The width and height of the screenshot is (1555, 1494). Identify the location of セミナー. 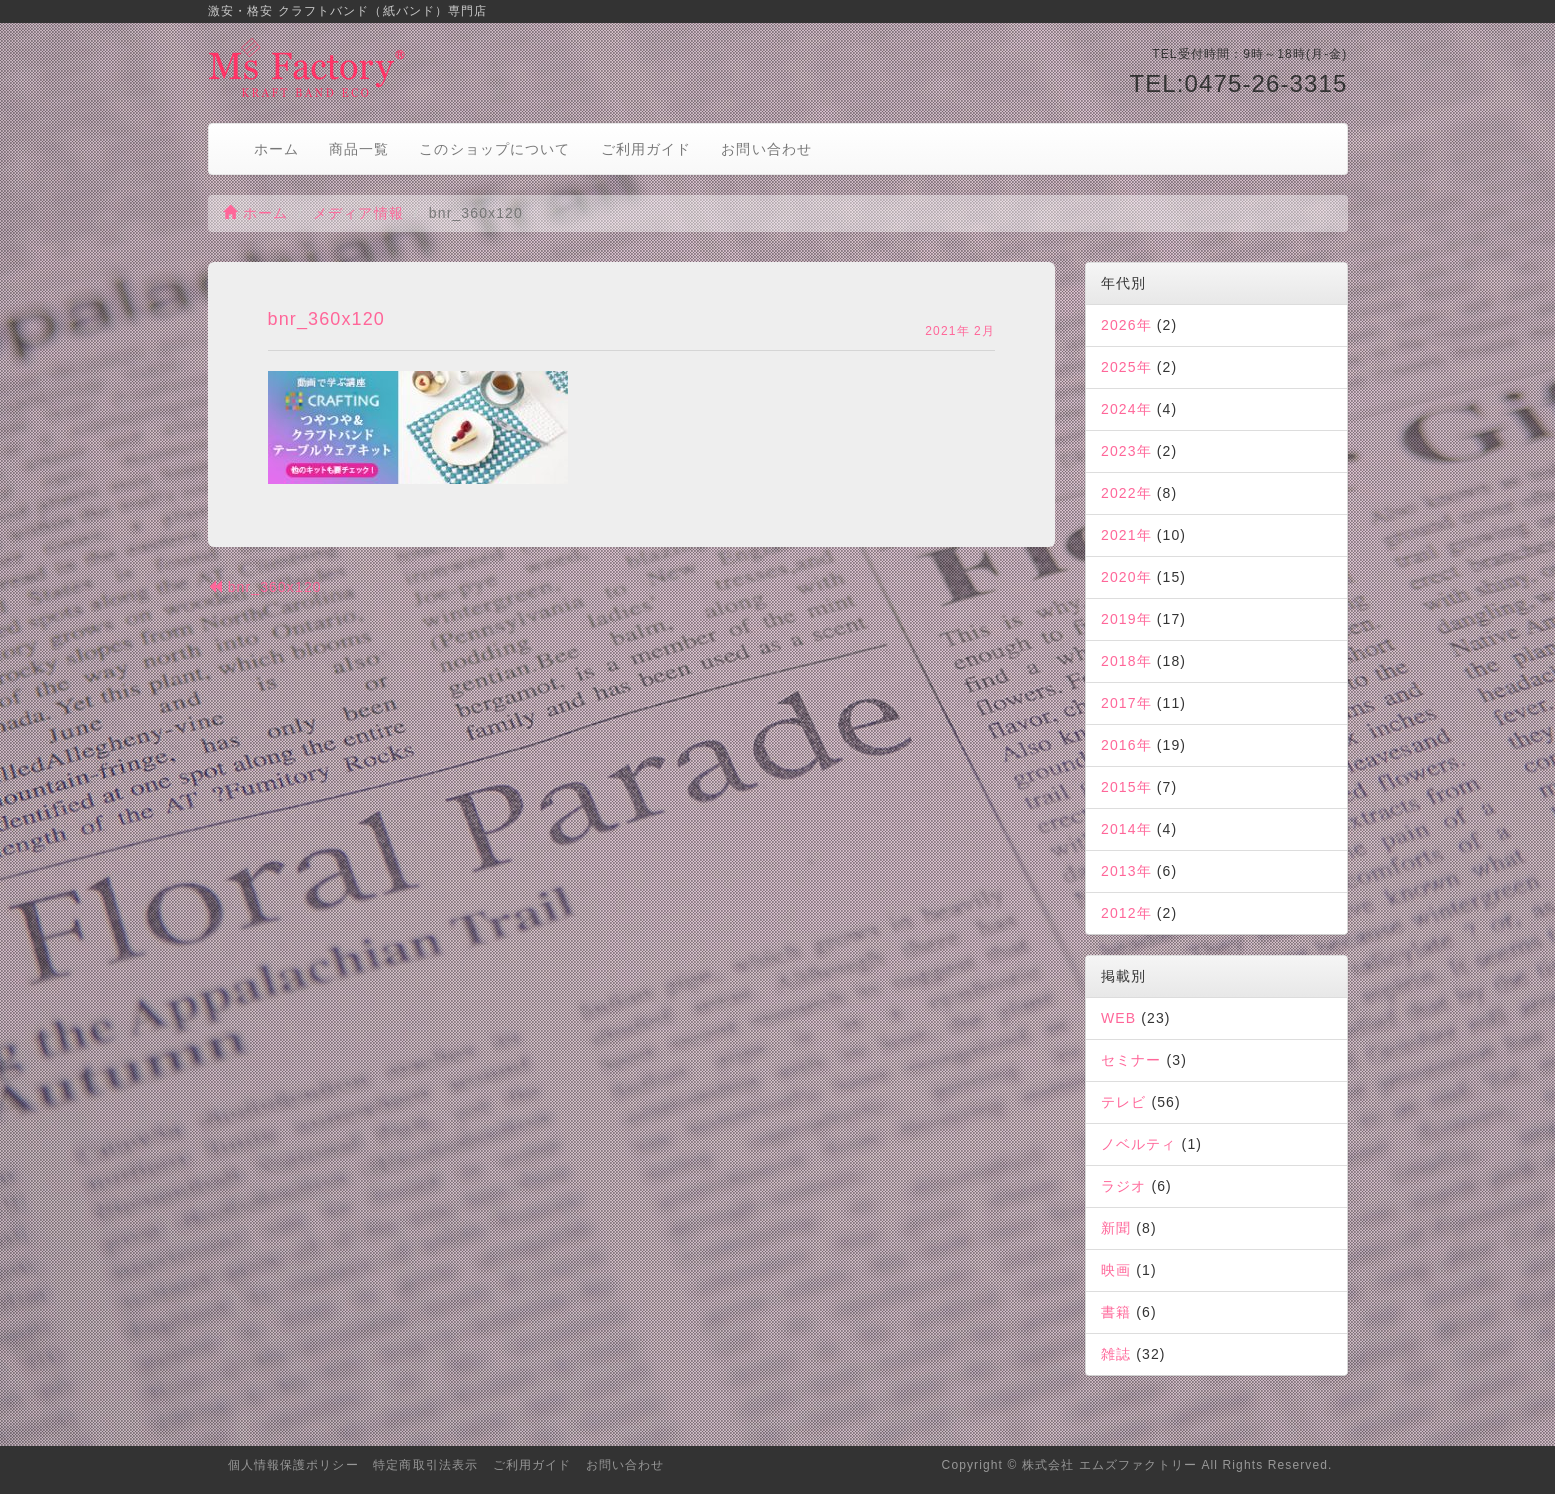
(1131, 1060).